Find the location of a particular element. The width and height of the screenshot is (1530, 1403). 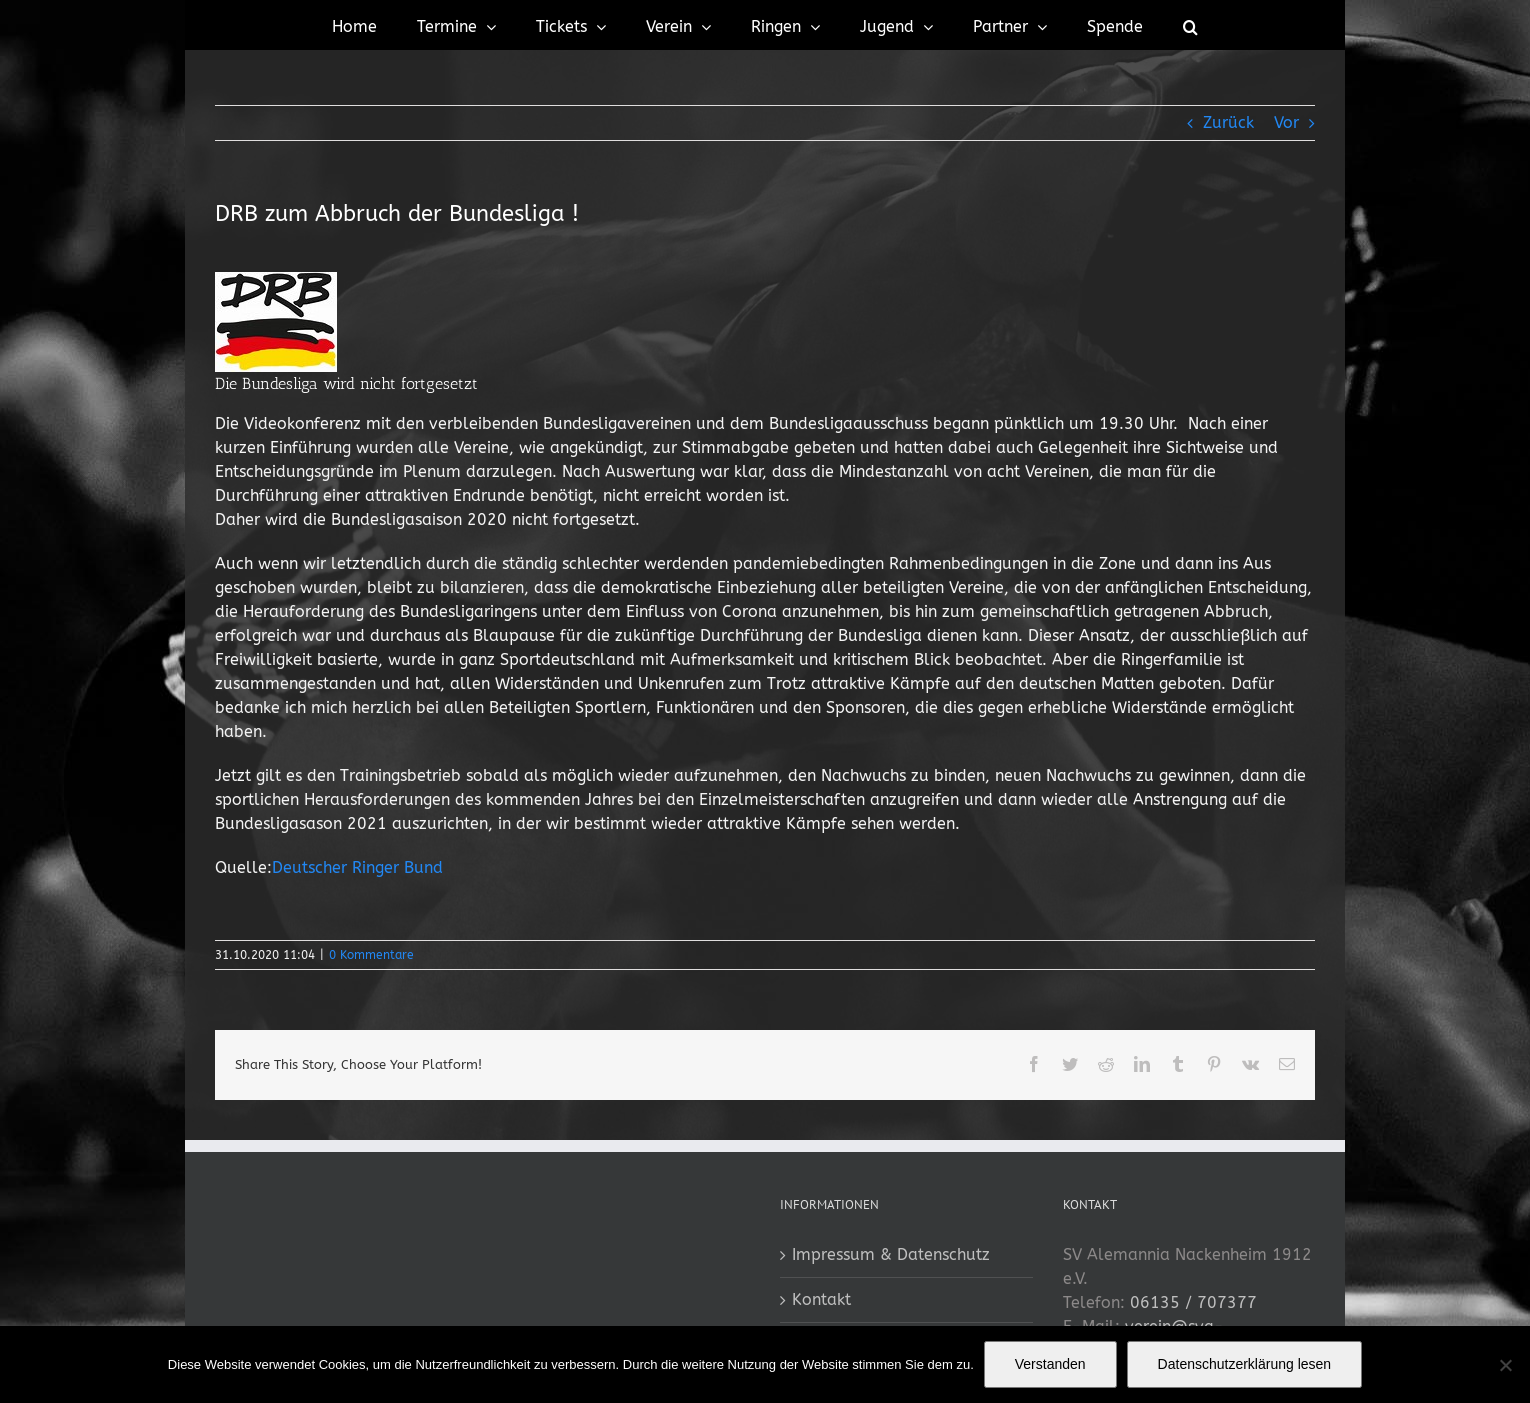

Datenschutzerklärung lesen is located at coordinates (1245, 1364).